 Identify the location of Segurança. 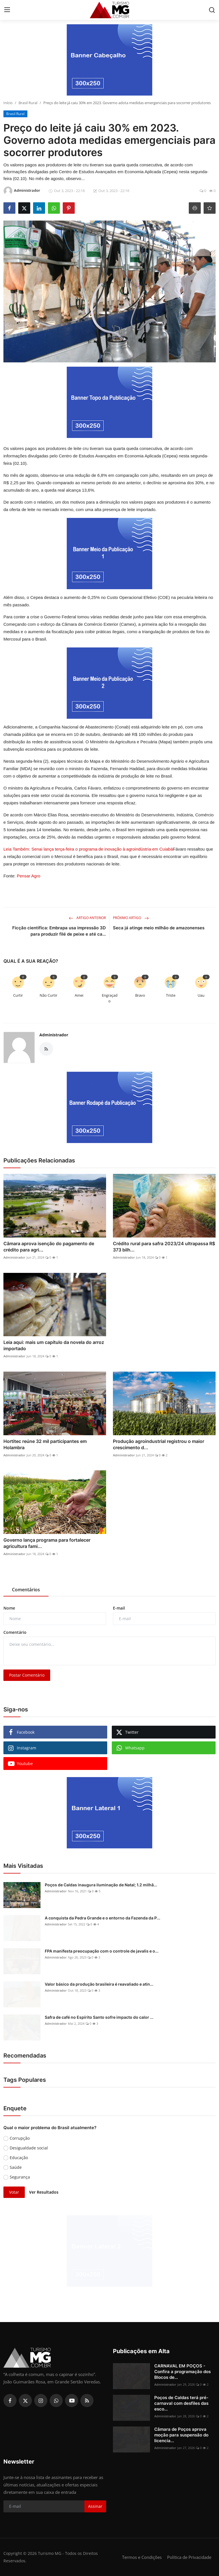
(20, 2177).